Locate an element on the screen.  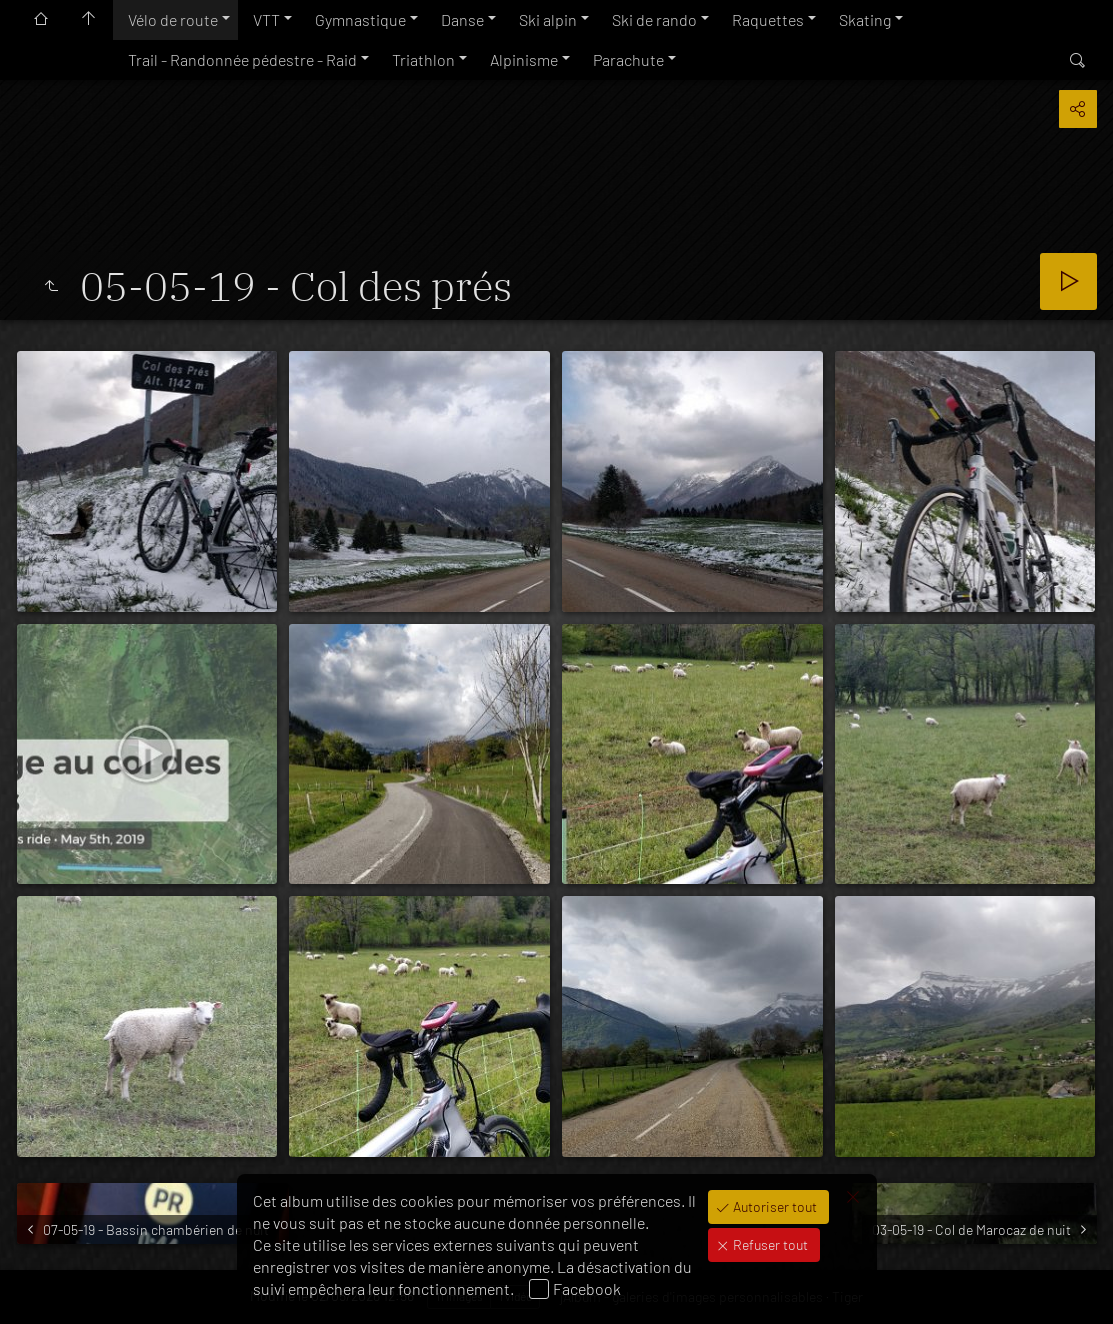
Alpinisme is located at coordinates (524, 59).